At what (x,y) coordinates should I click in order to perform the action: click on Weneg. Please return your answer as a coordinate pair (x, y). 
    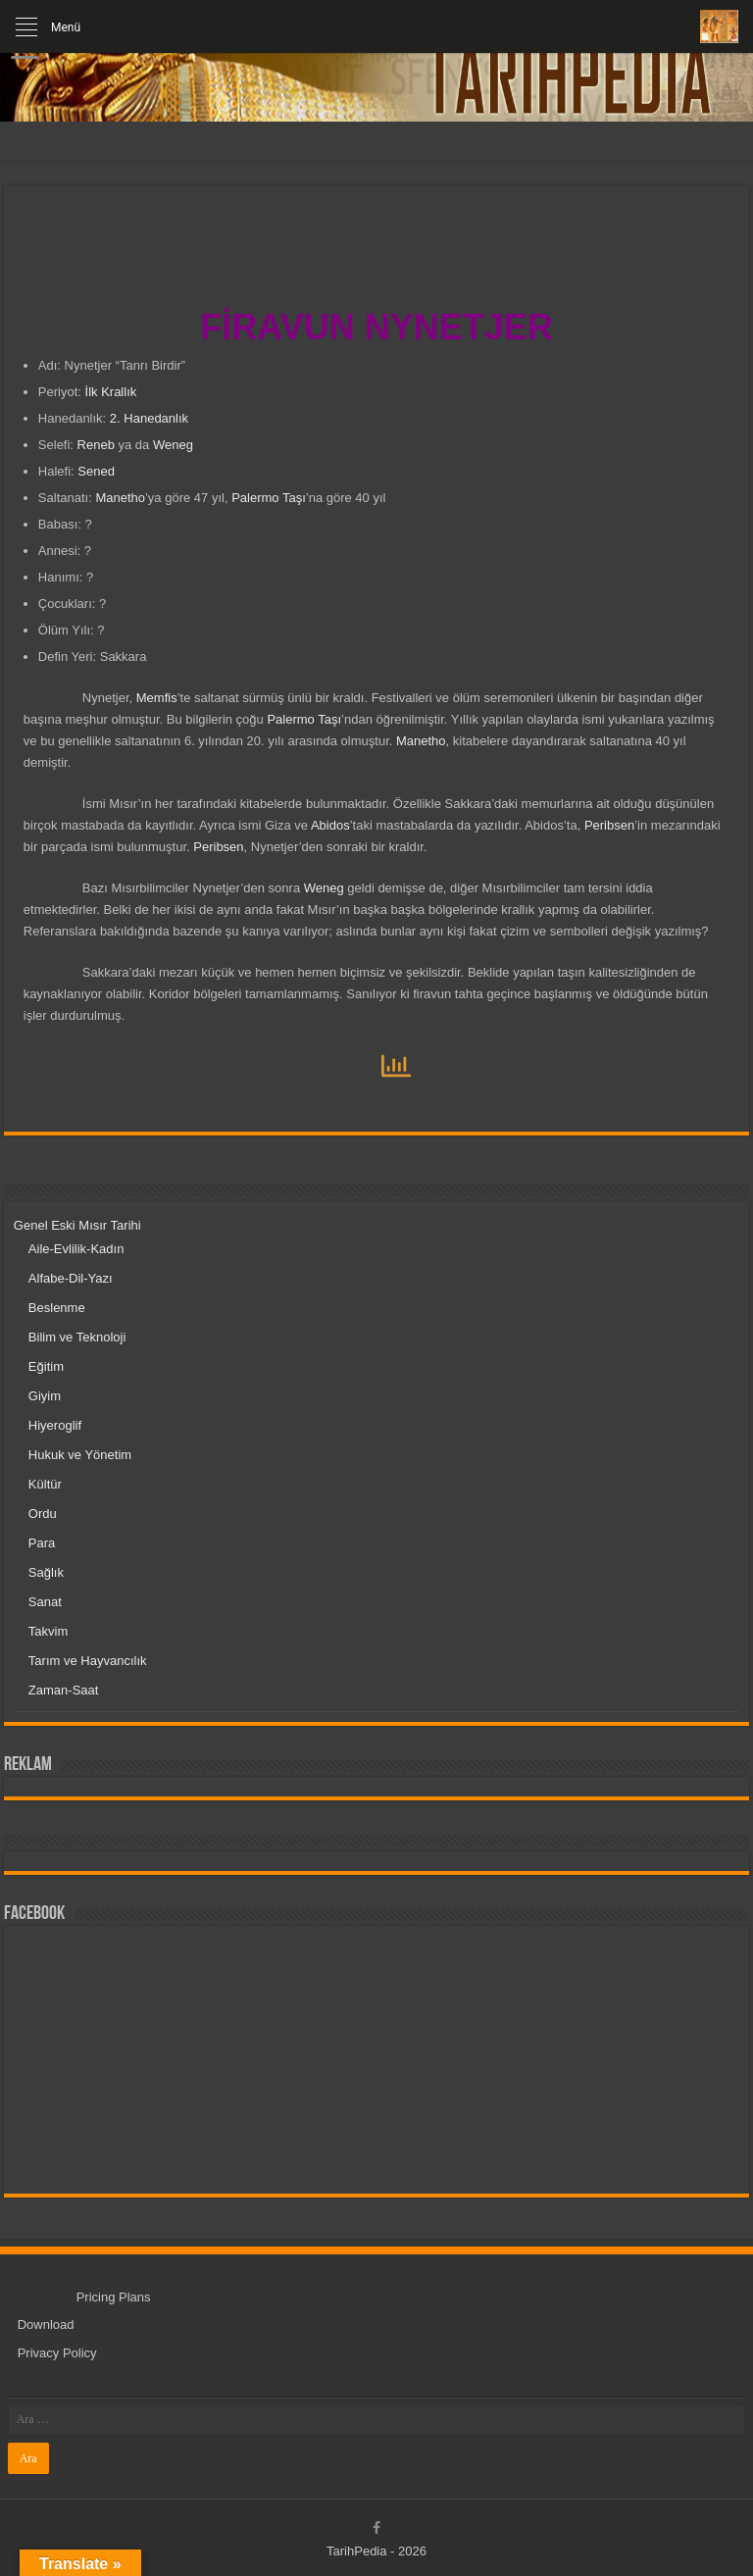
    Looking at the image, I should click on (173, 444).